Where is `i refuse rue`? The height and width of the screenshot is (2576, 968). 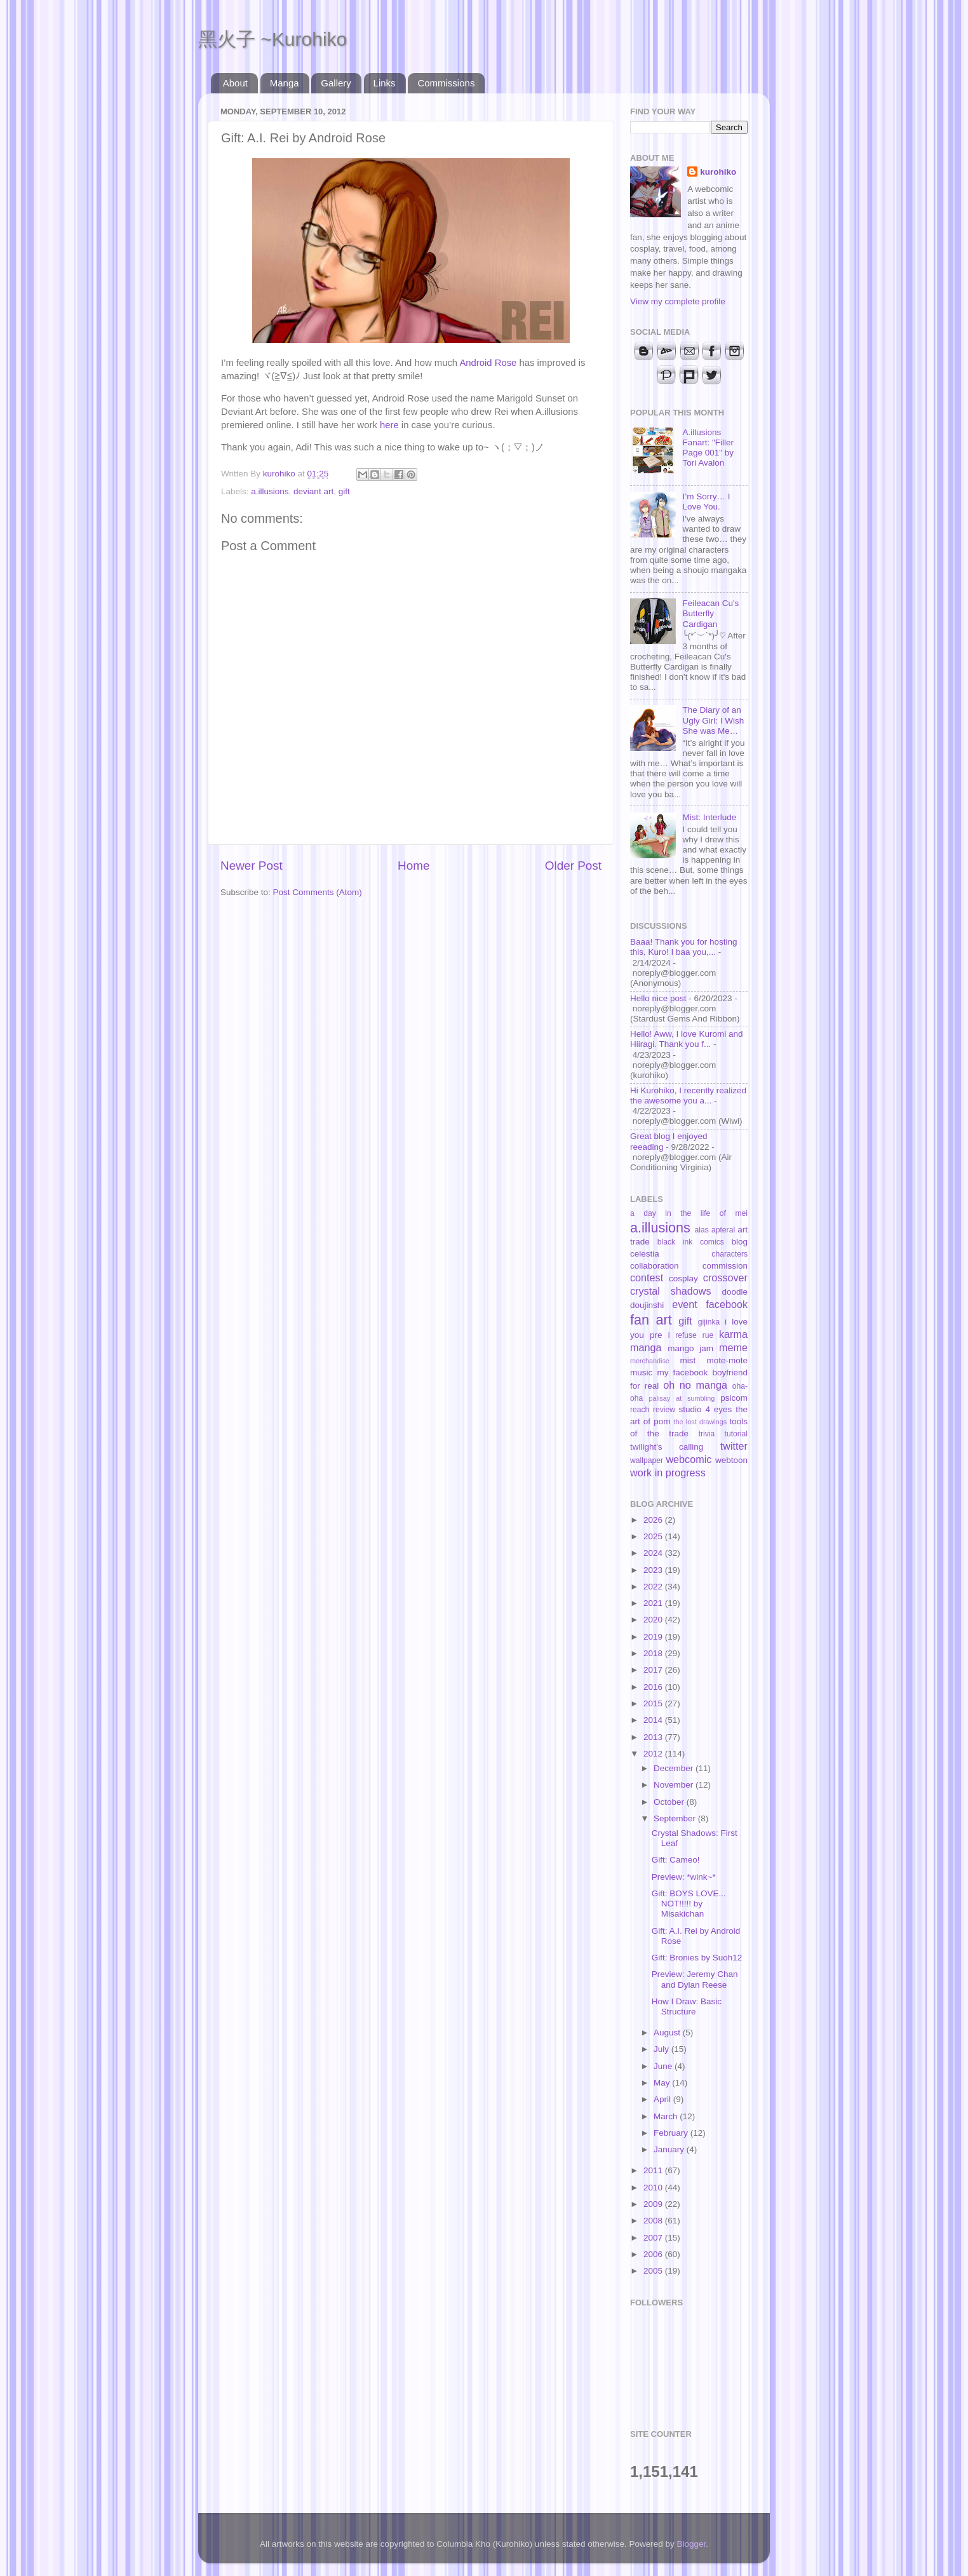 i refuse rue is located at coordinates (691, 1335).